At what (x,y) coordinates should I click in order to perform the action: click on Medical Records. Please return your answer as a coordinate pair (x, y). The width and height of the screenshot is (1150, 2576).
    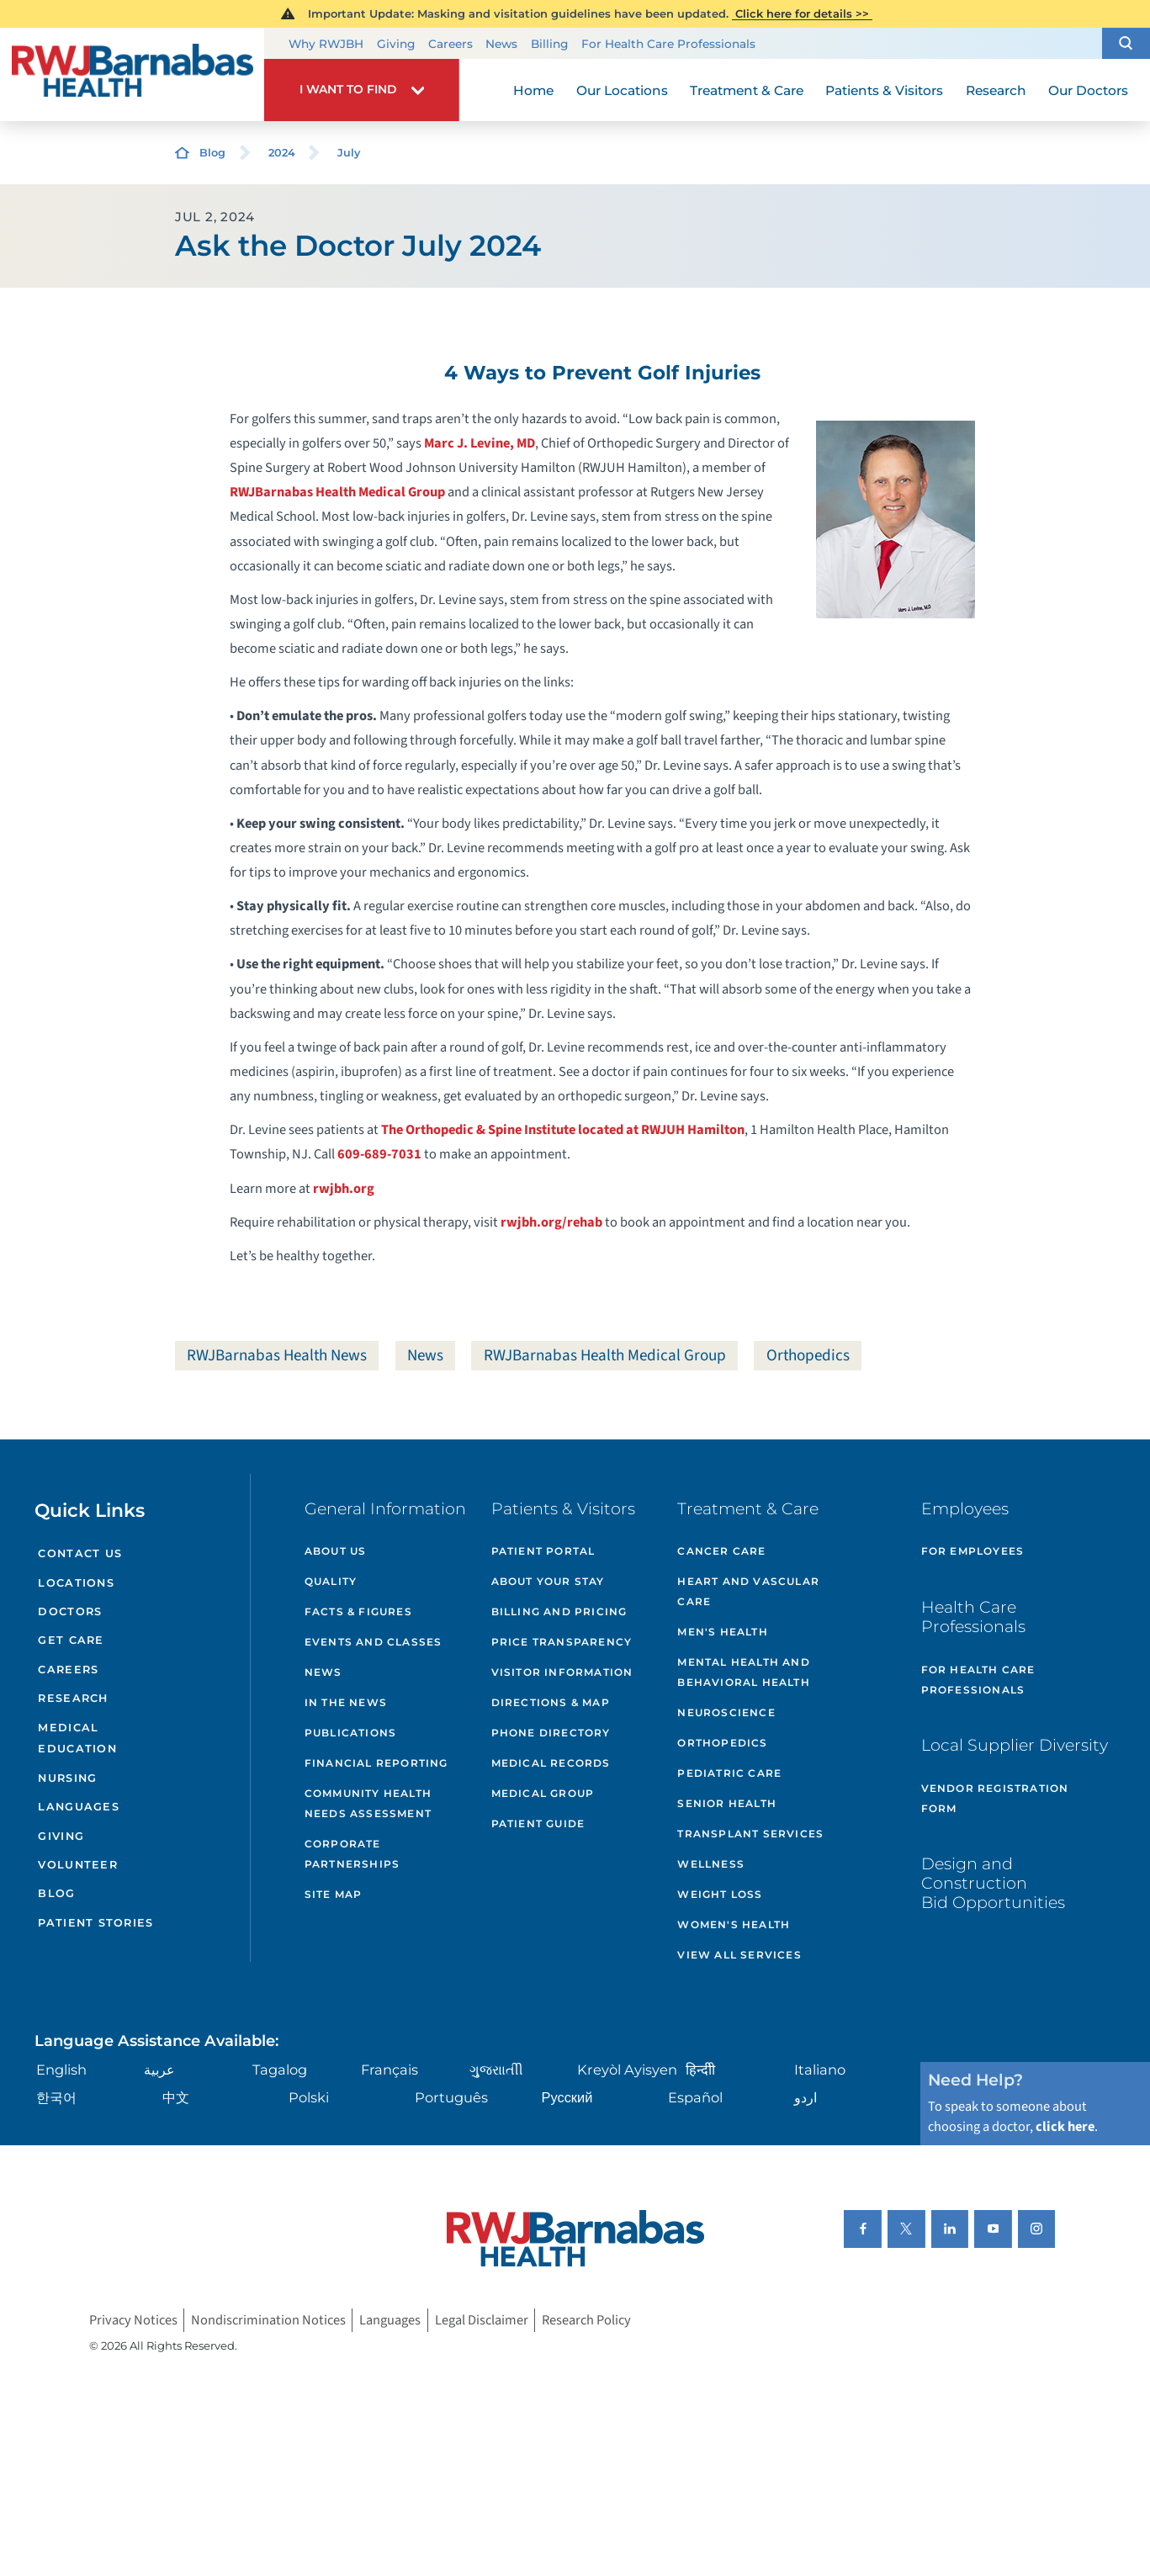
    Looking at the image, I should click on (551, 1763).